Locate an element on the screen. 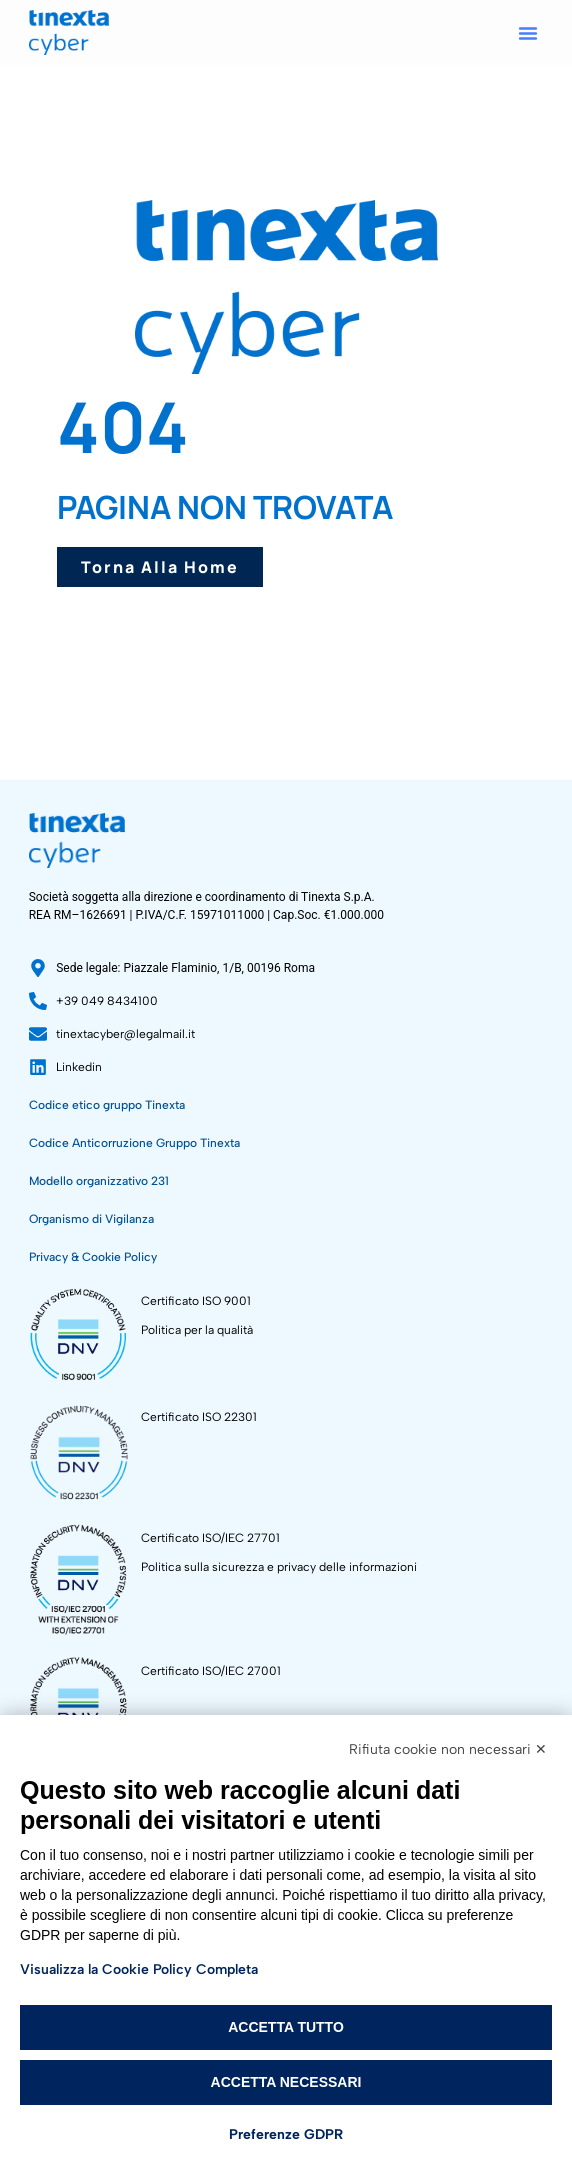 The height and width of the screenshot is (2165, 572). Accetta tutto is located at coordinates (286, 2027).